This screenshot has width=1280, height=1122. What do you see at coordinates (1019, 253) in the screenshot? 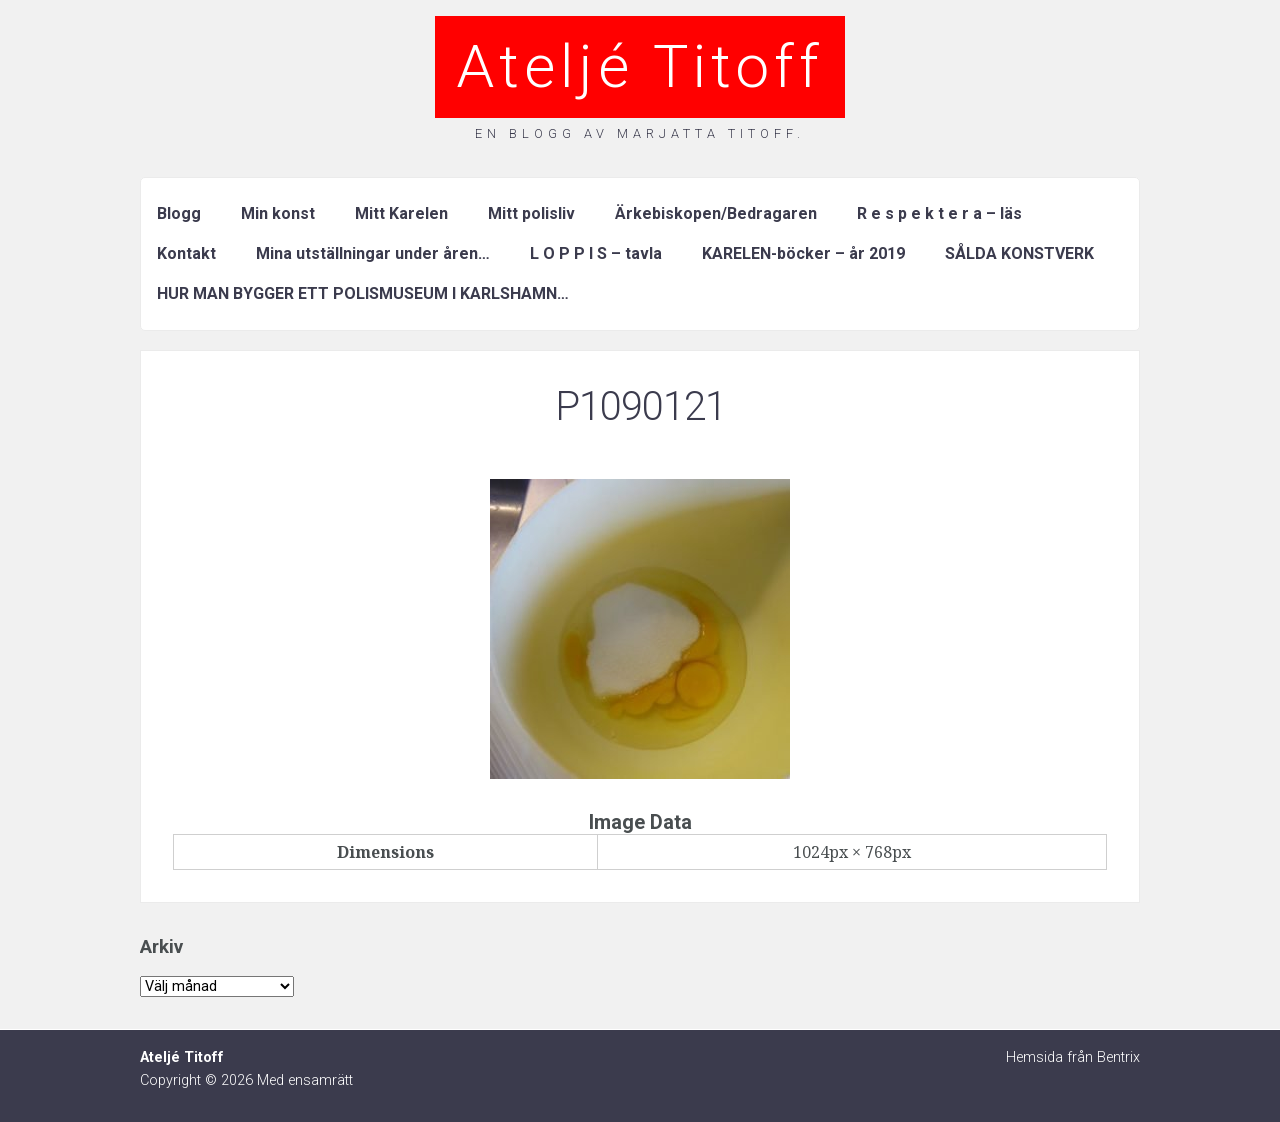
I see `SÅLDA KONSTVERK` at bounding box center [1019, 253].